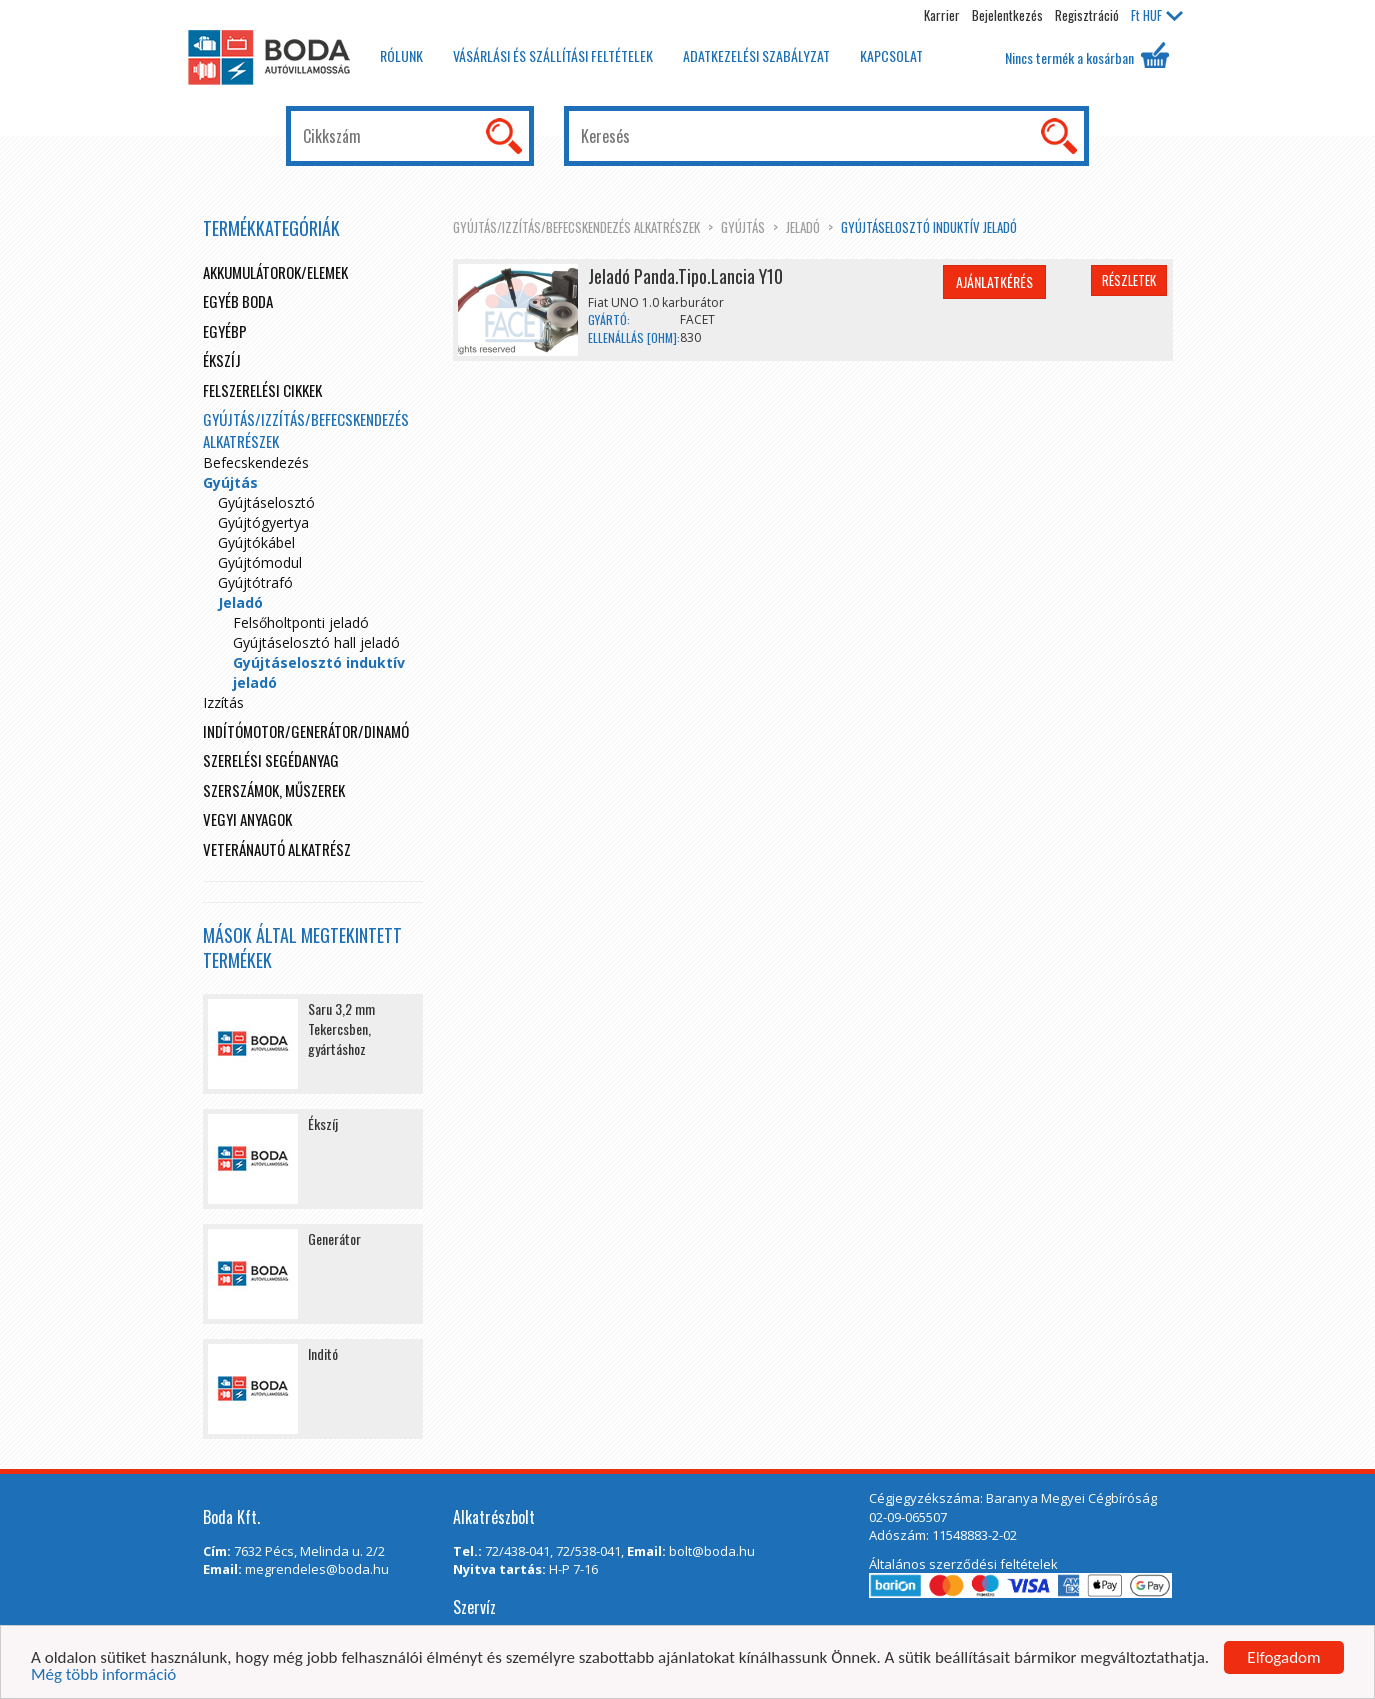  Describe the element at coordinates (576, 227) in the screenshot. I see `Gyújtás/Izzítás/Befecskendezés alkatrészek` at that location.